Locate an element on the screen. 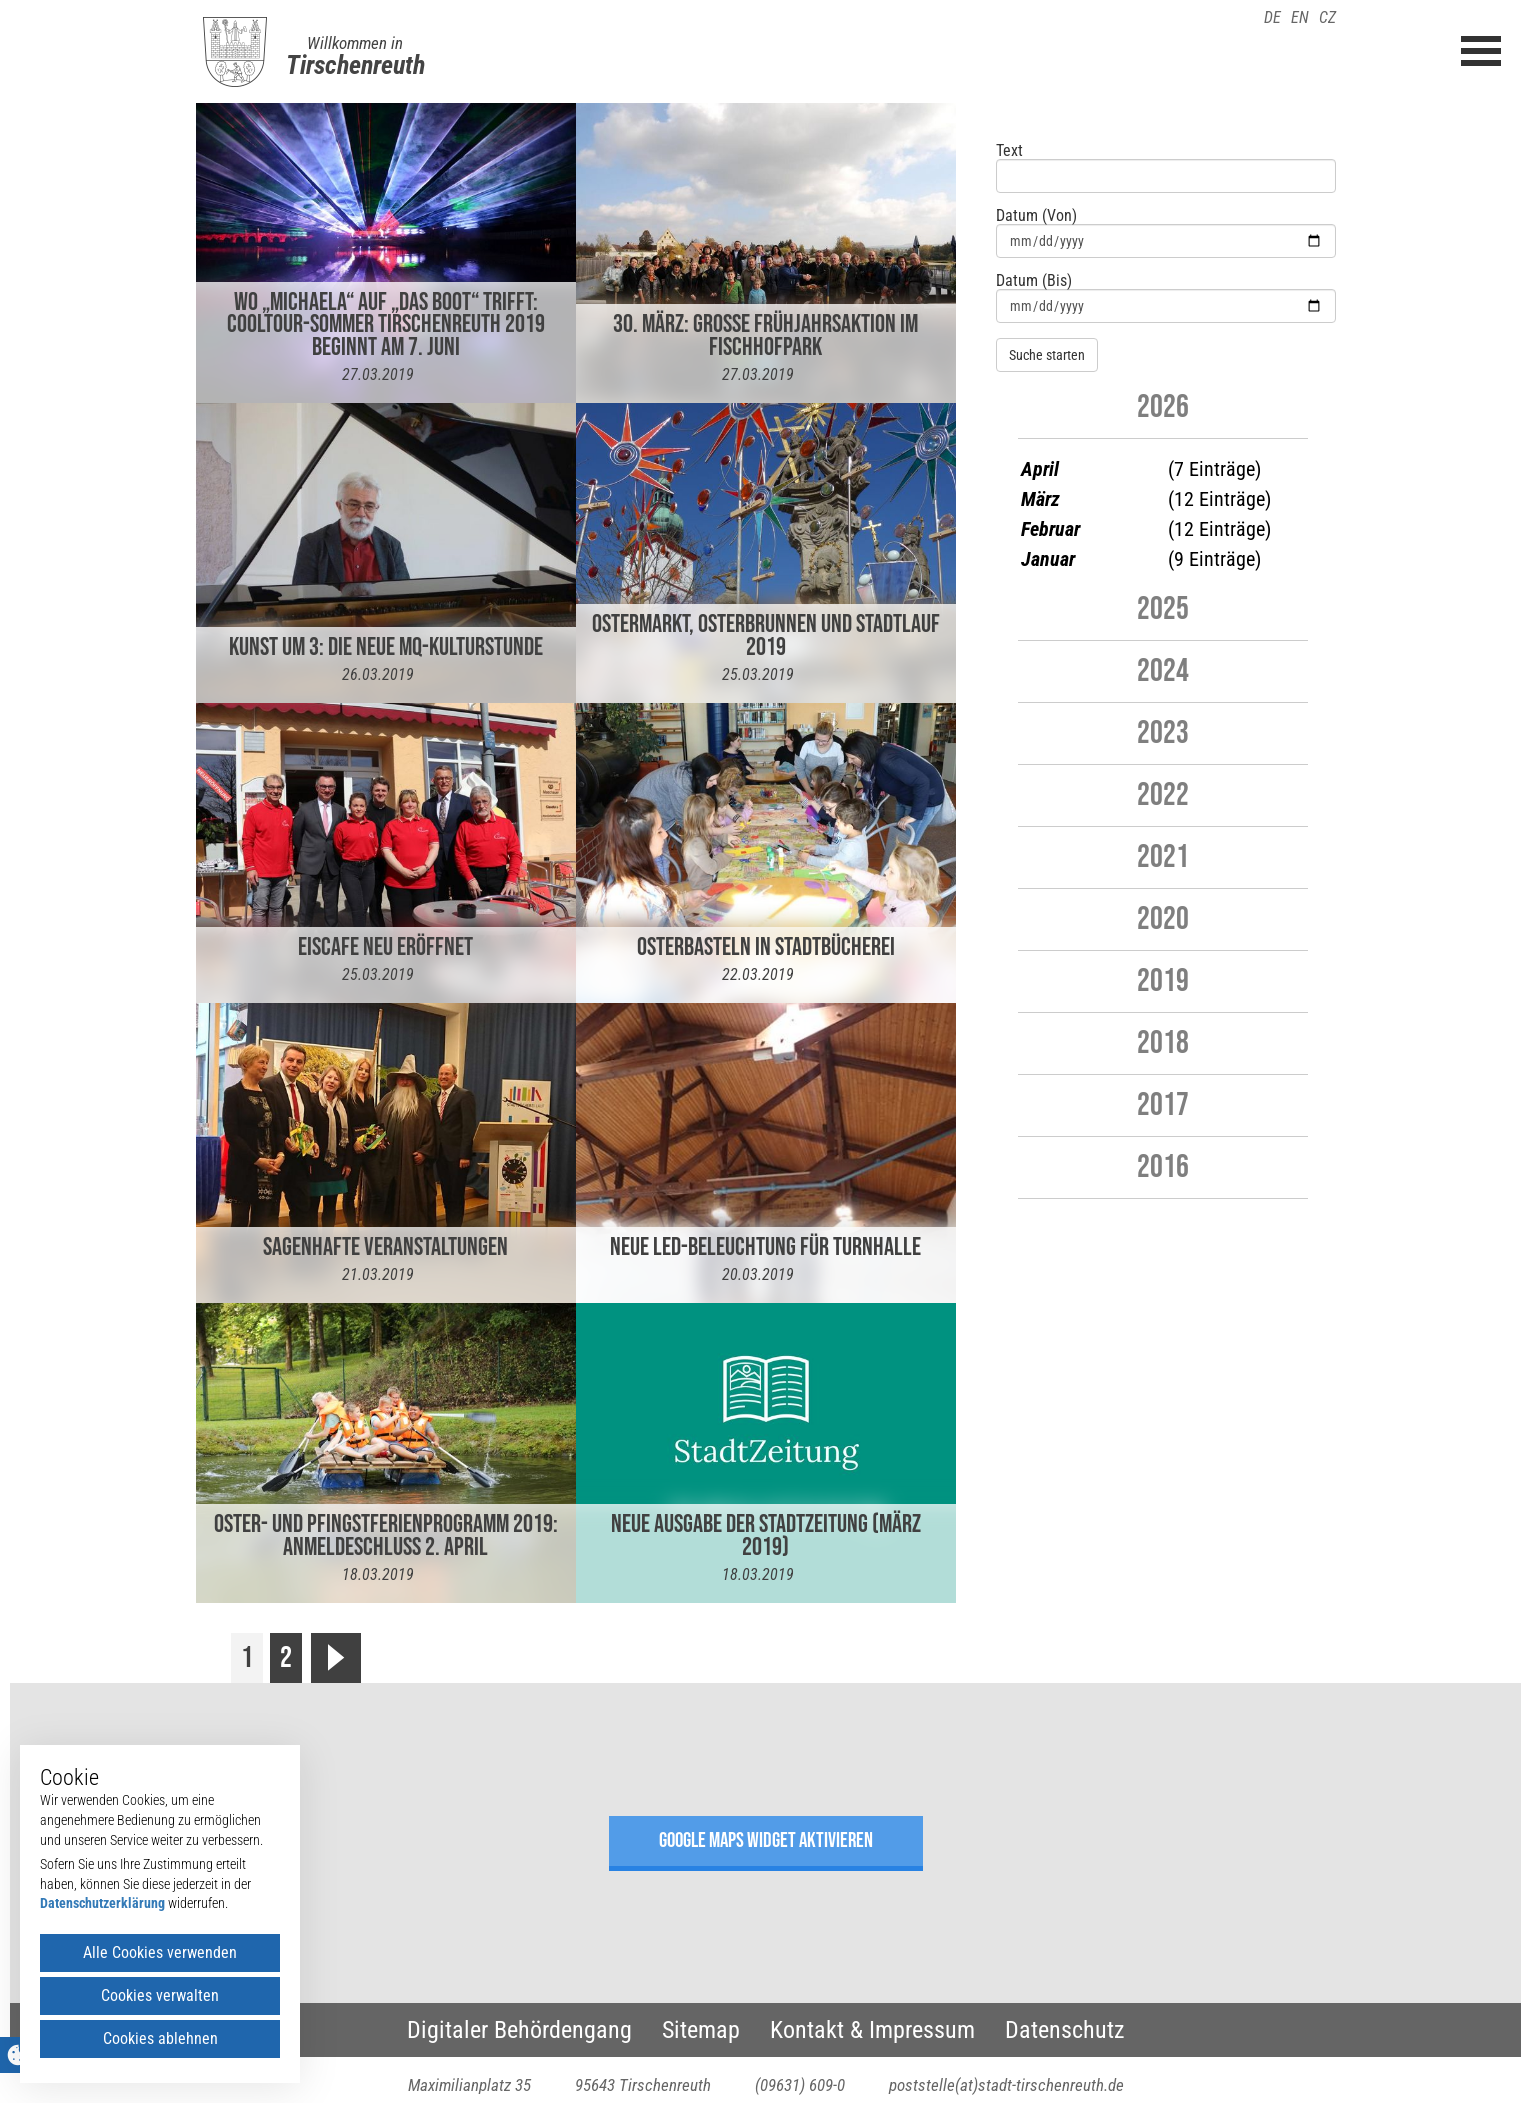  April is located at coordinates (1040, 469).